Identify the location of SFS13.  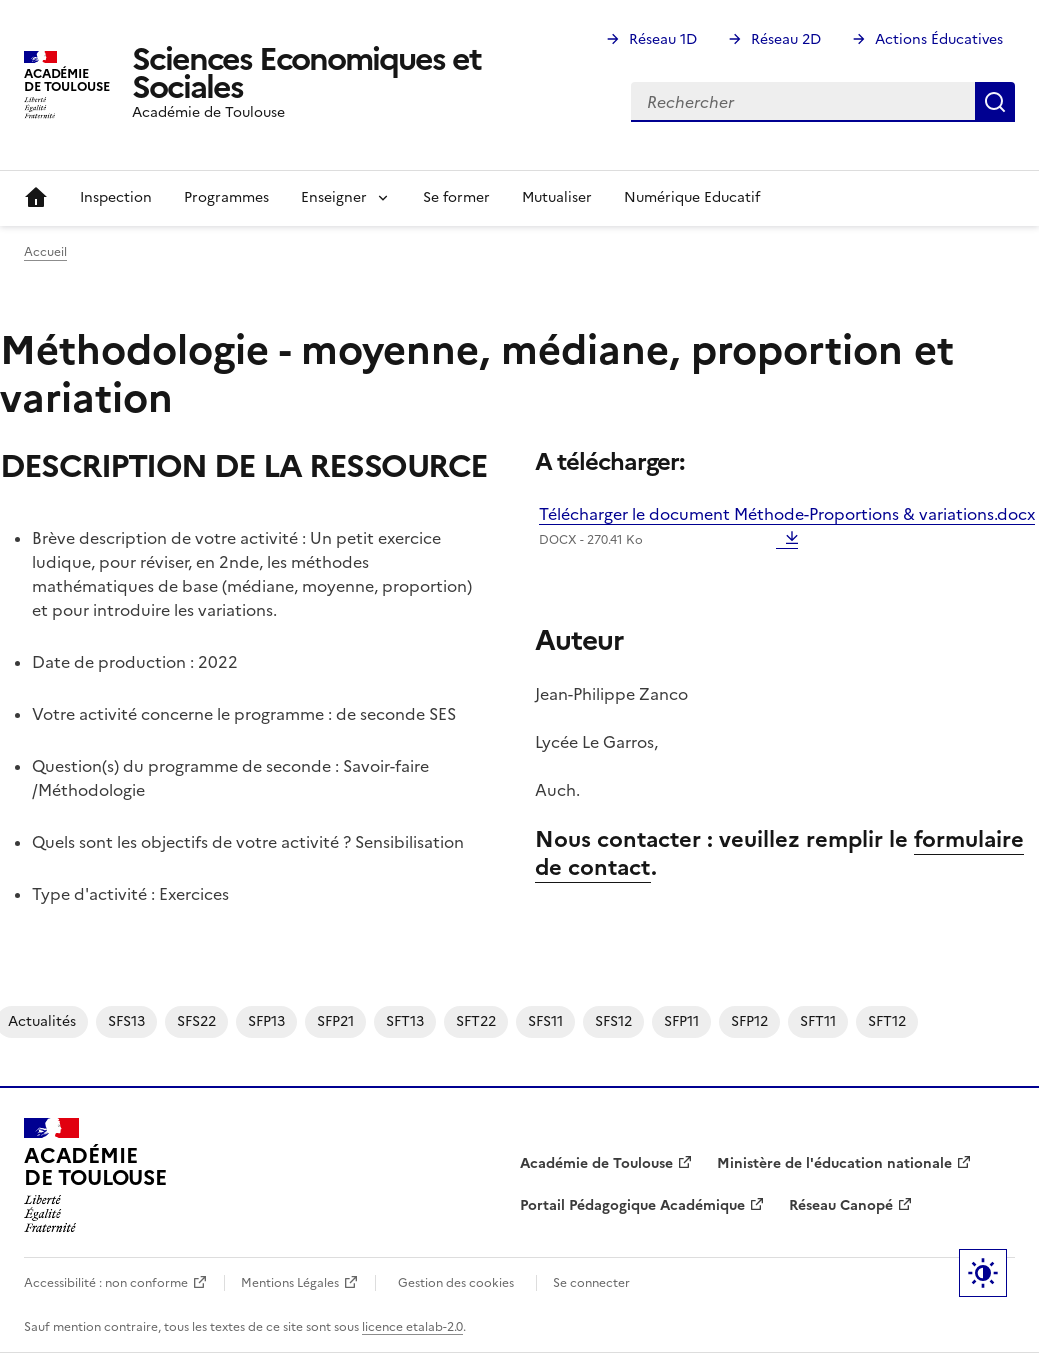
(126, 1021).